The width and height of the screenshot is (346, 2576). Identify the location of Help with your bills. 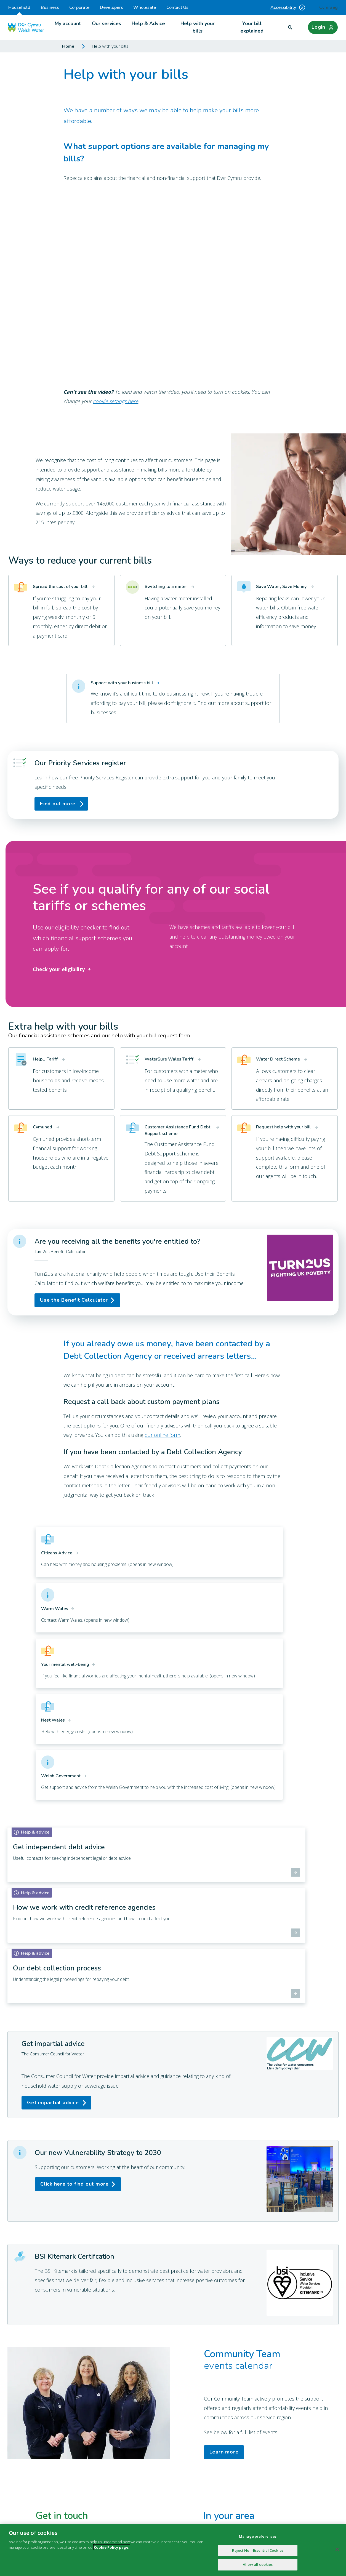
(197, 27).